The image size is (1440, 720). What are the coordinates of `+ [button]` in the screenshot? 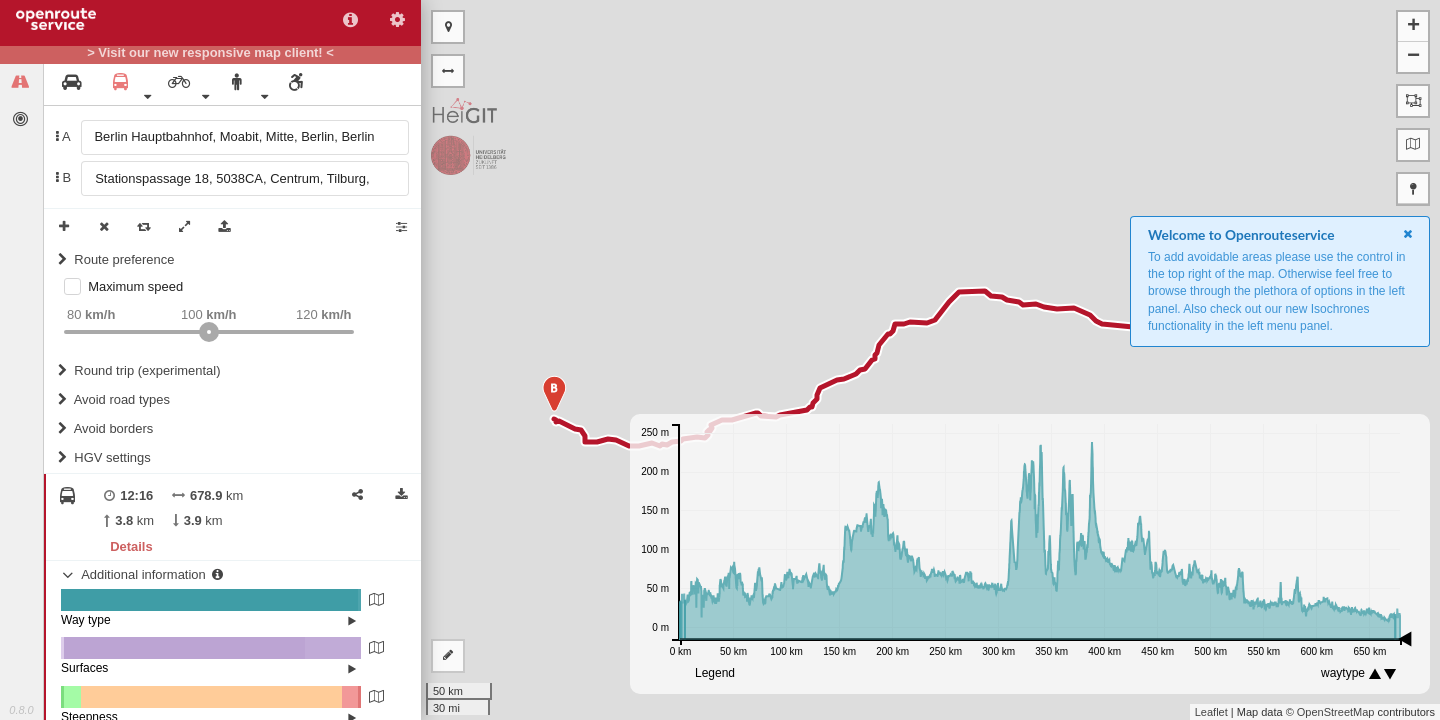 It's located at (1413, 27).